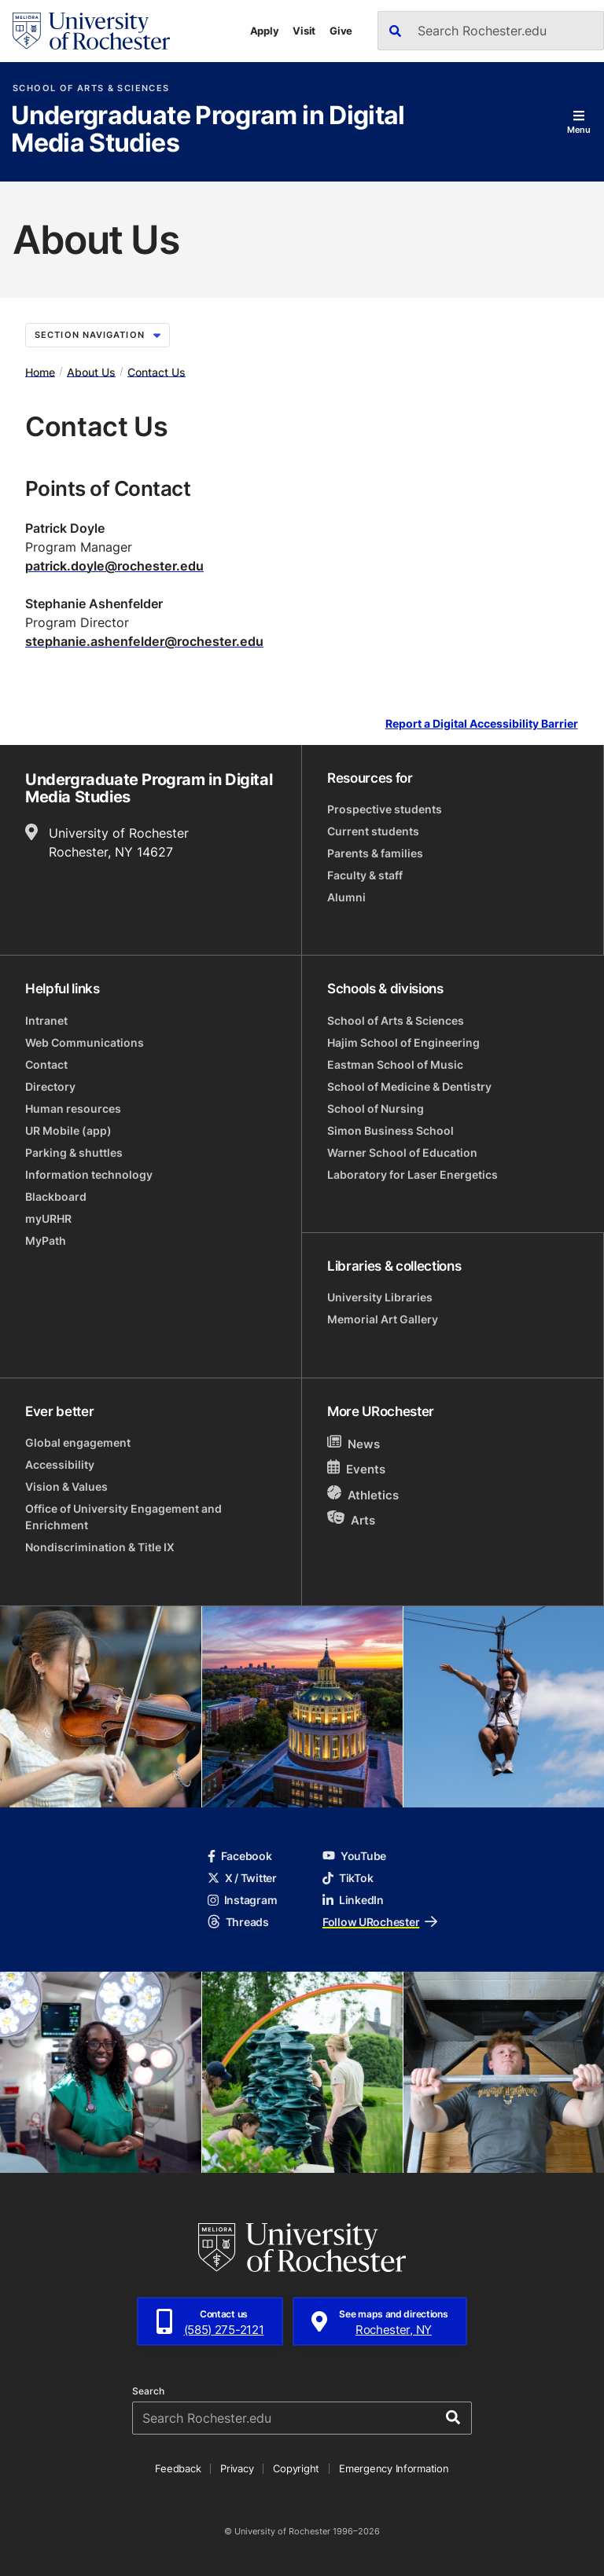 This screenshot has height=2576, width=604. What do you see at coordinates (354, 1855) in the screenshot?
I see `YouTube` at bounding box center [354, 1855].